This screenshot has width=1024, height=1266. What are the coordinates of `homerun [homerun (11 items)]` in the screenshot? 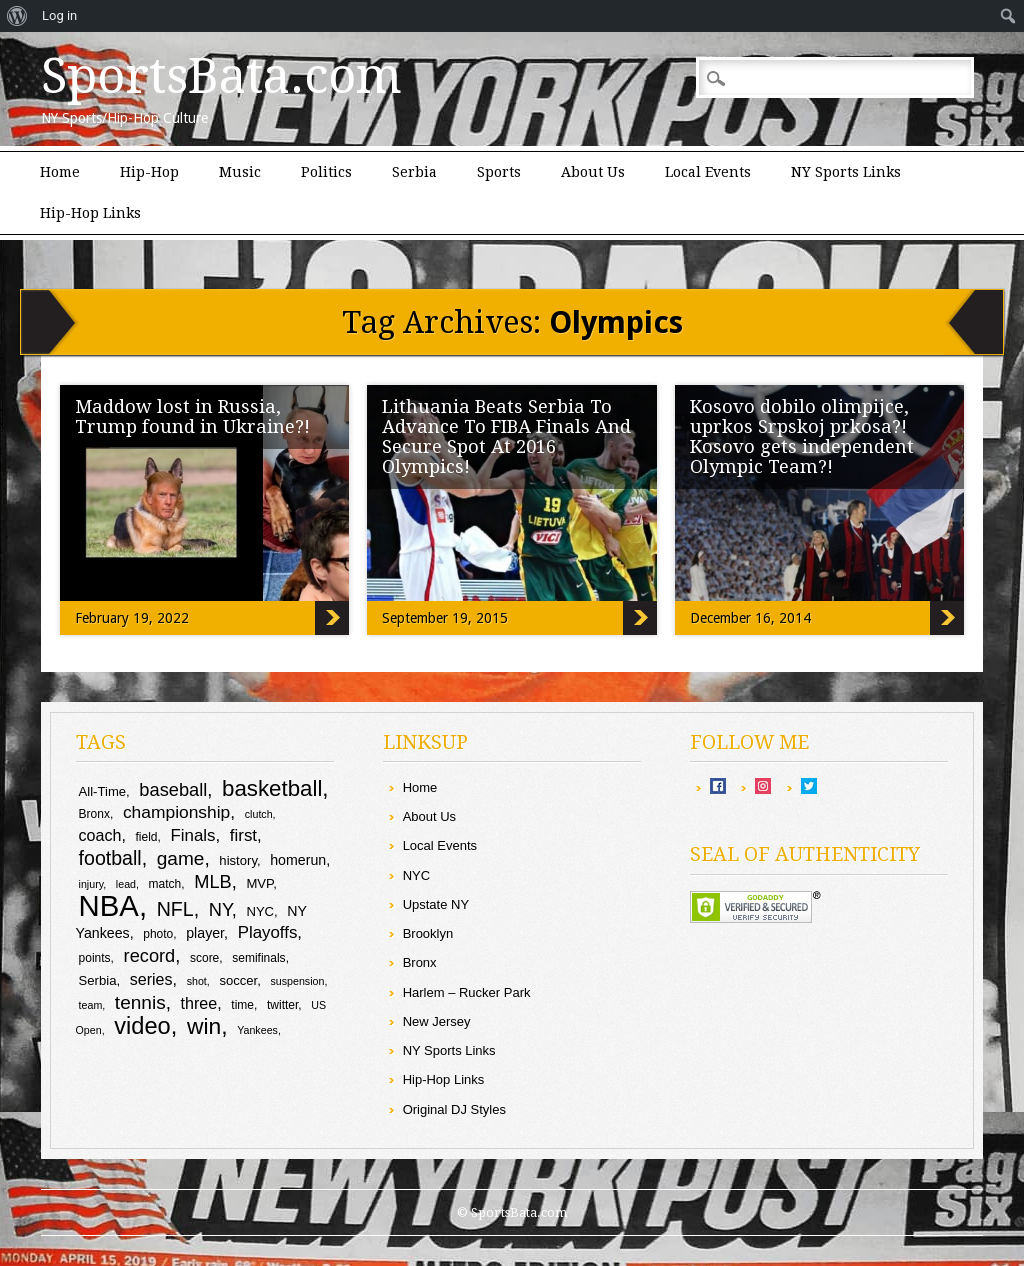 It's located at (298, 860).